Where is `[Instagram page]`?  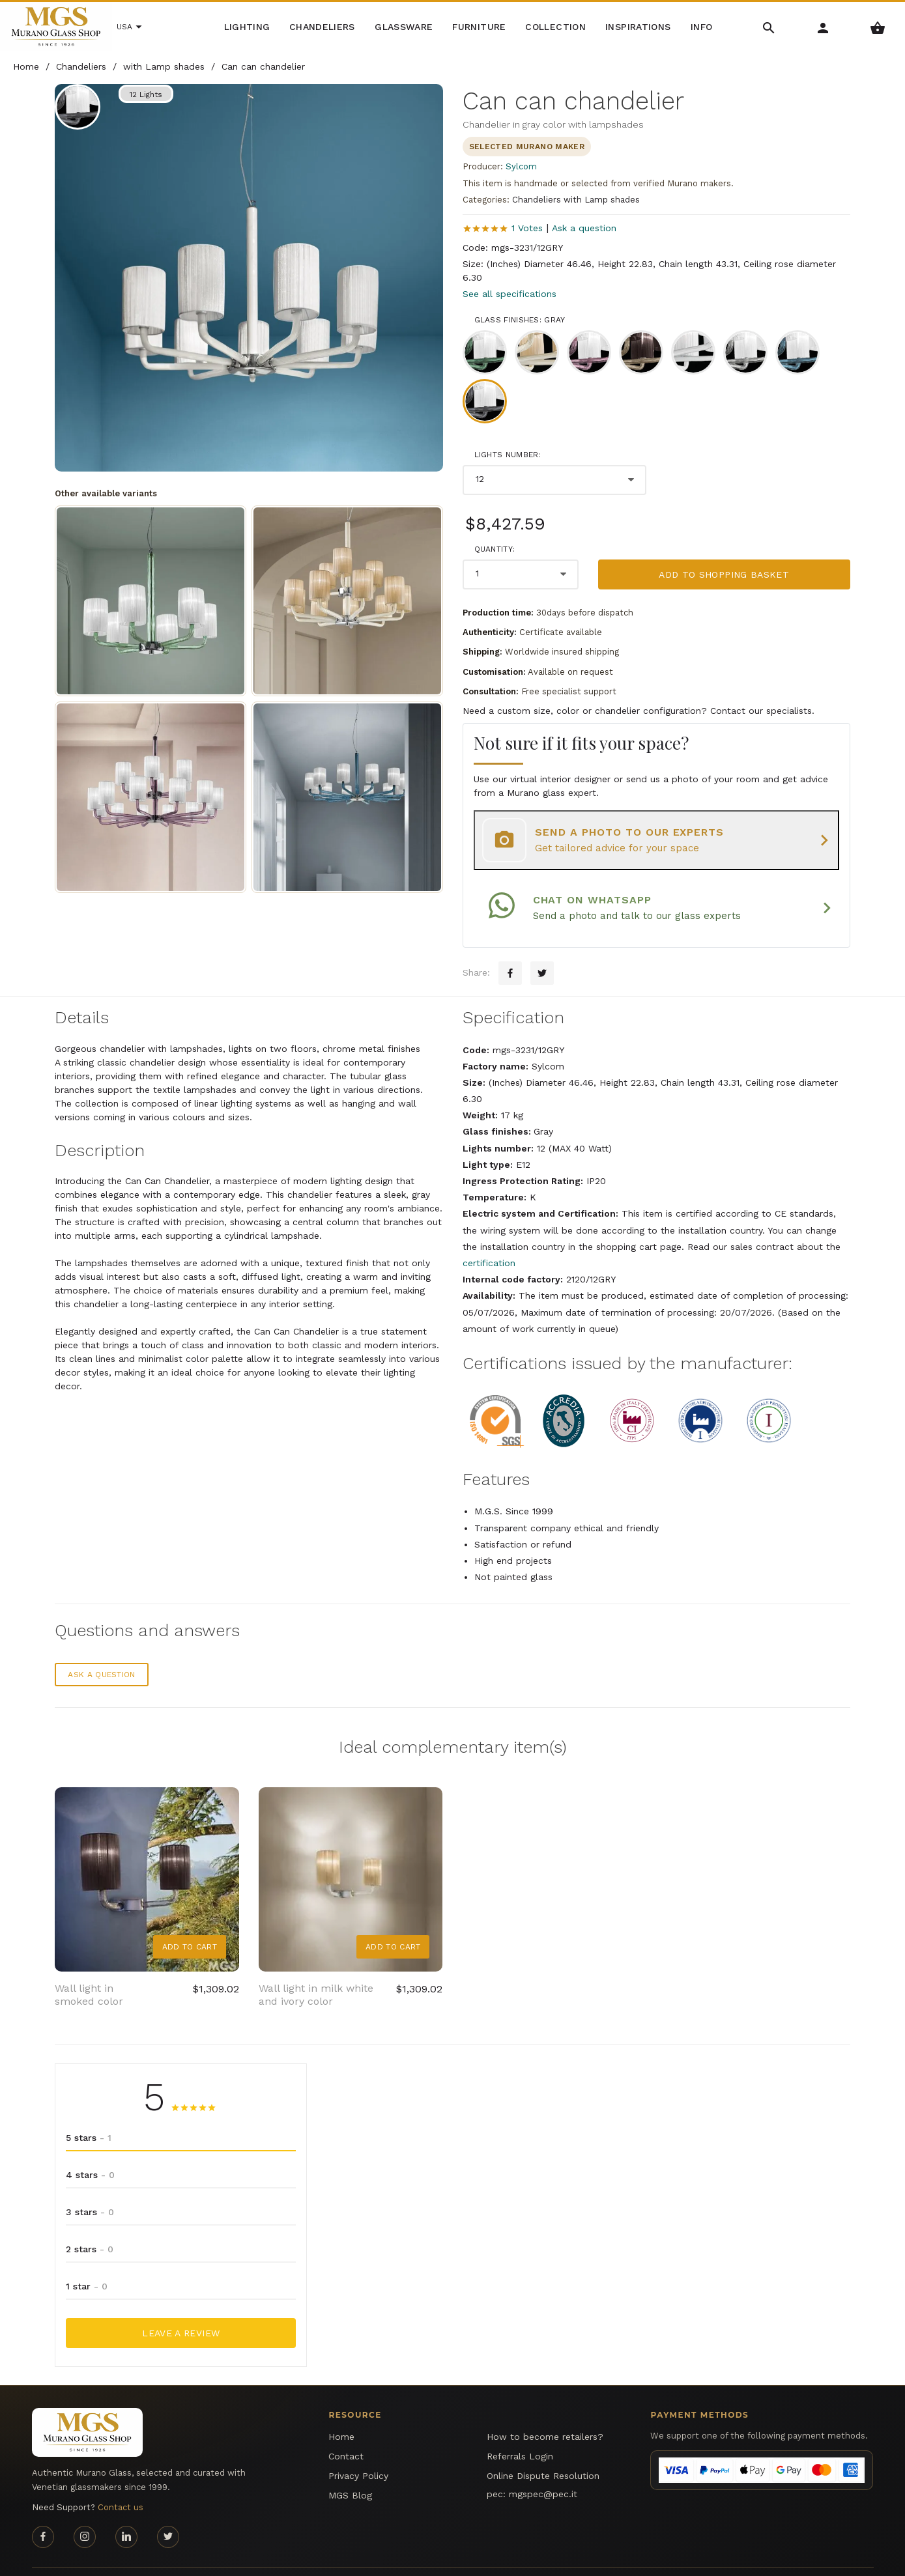
[Instagram page] is located at coordinates (85, 2512).